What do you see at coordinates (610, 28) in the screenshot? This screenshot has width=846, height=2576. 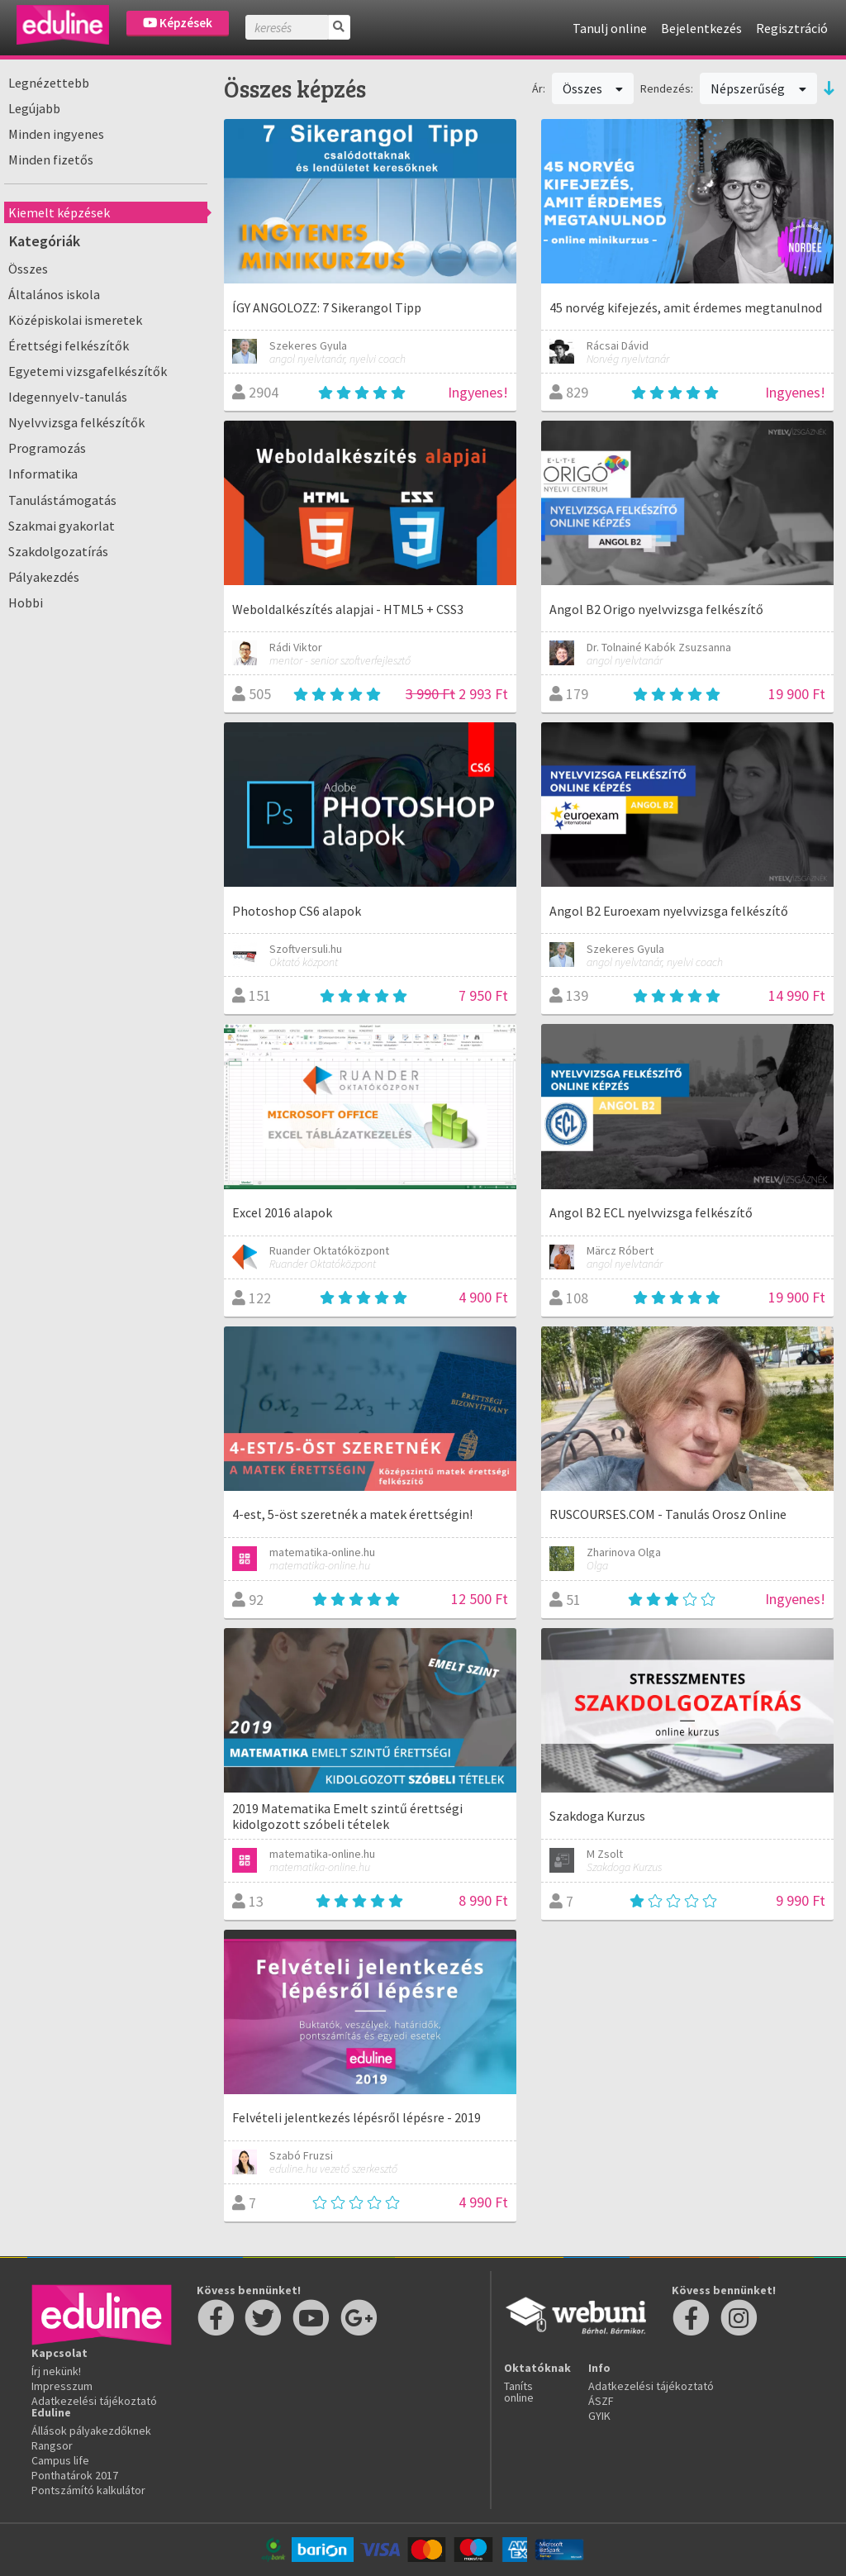 I see `Tanulj online` at bounding box center [610, 28].